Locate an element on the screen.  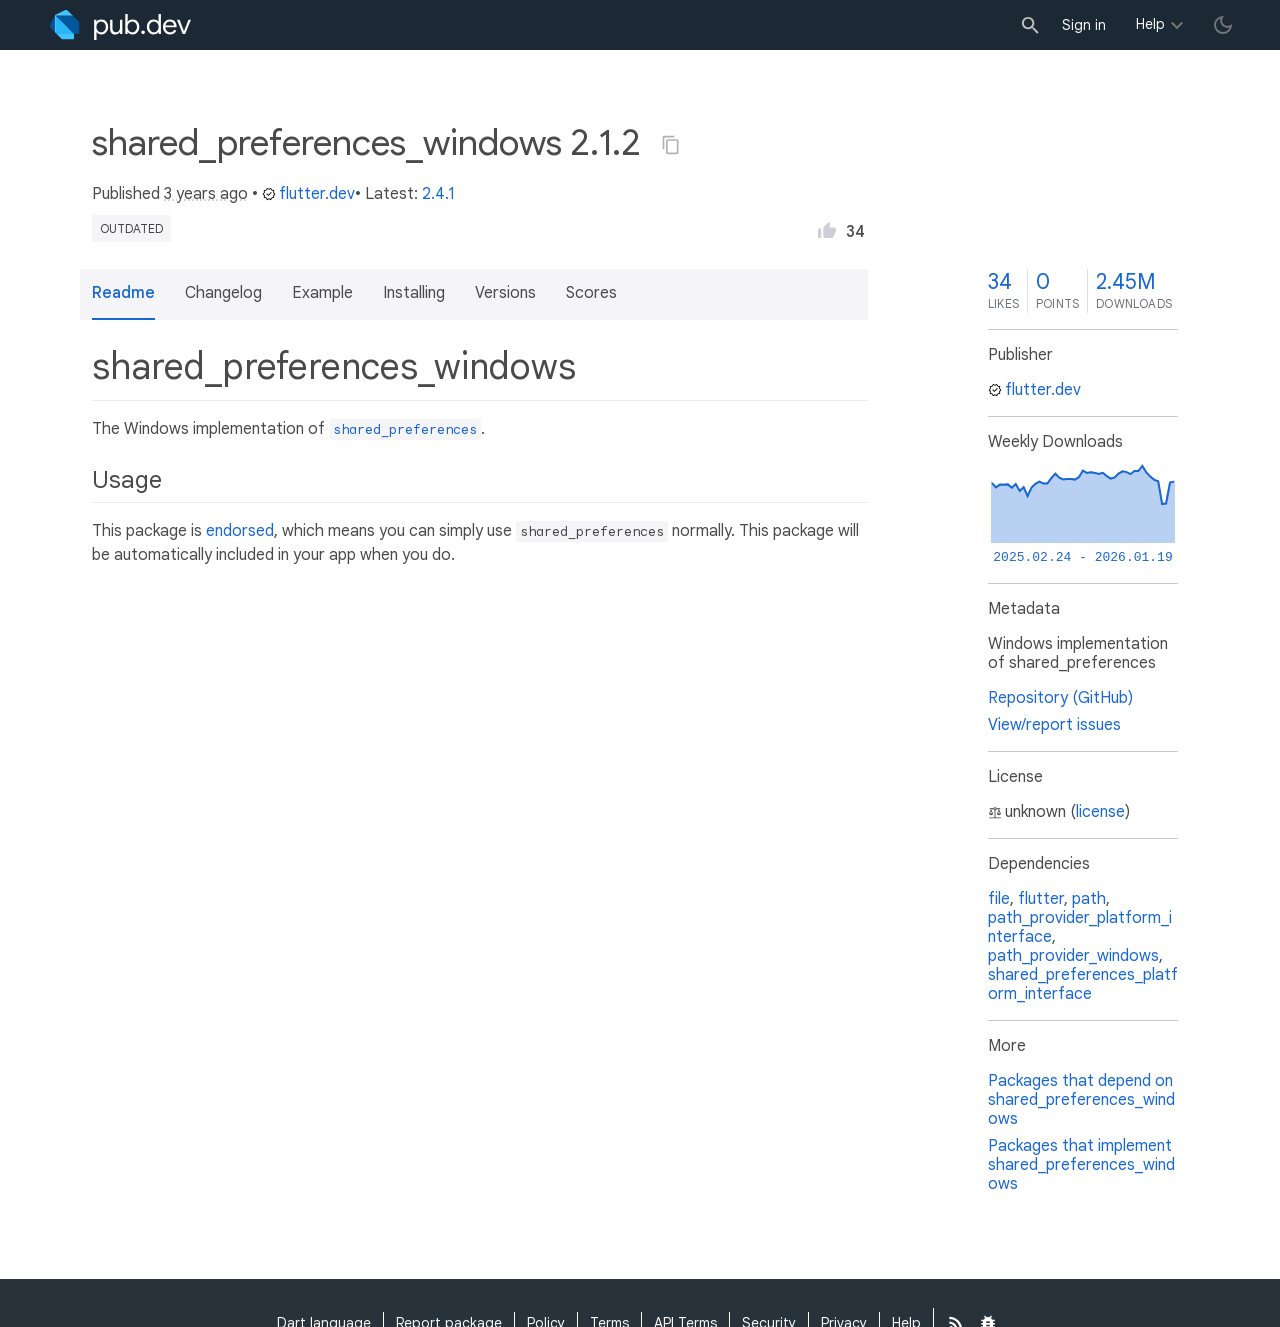
file is located at coordinates (999, 899).